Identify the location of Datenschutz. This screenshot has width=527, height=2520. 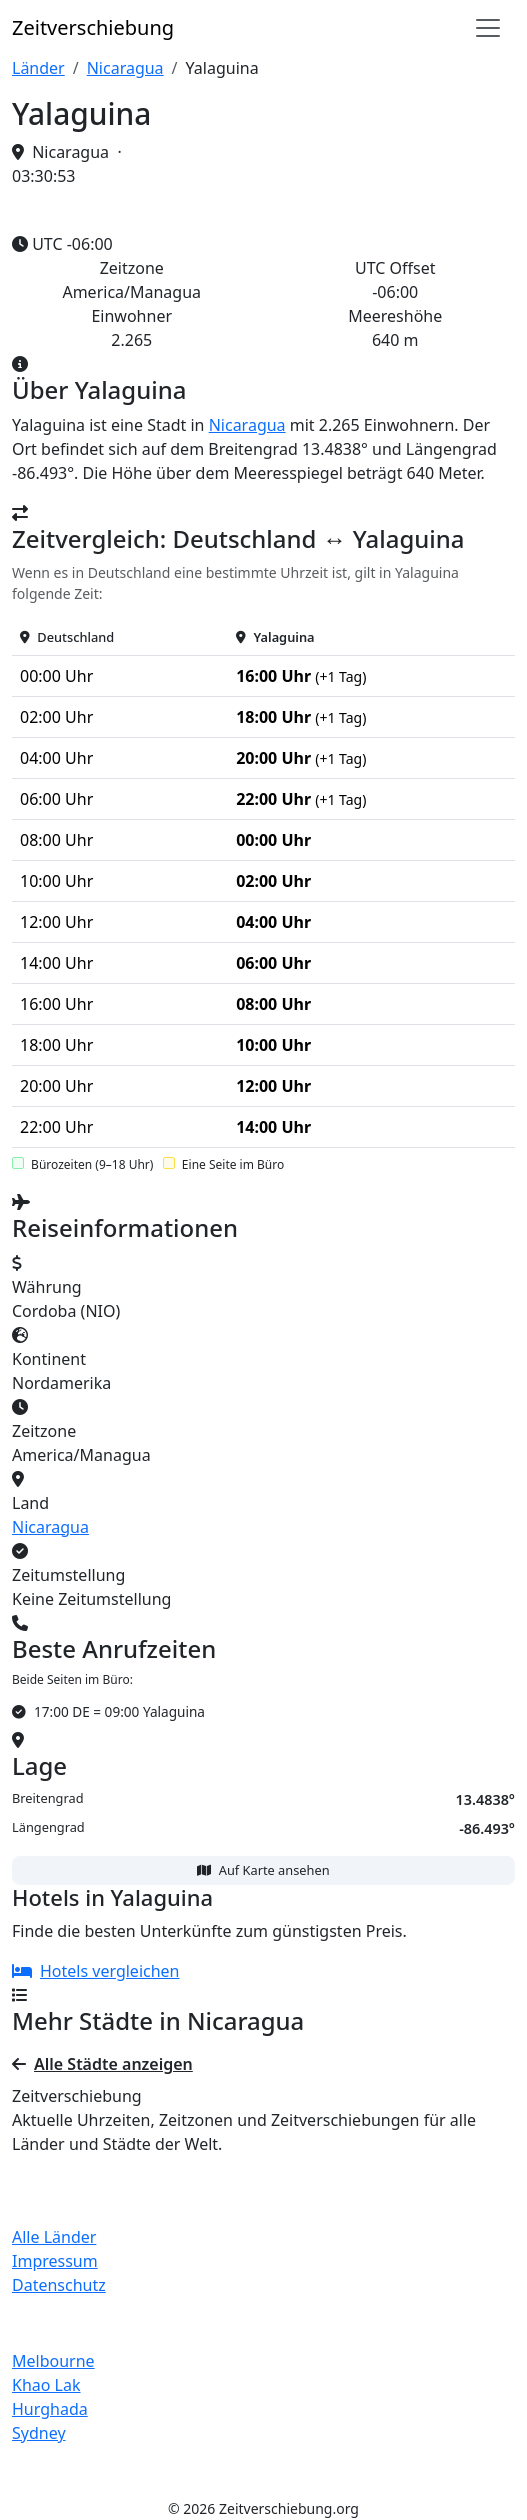
(59, 2285).